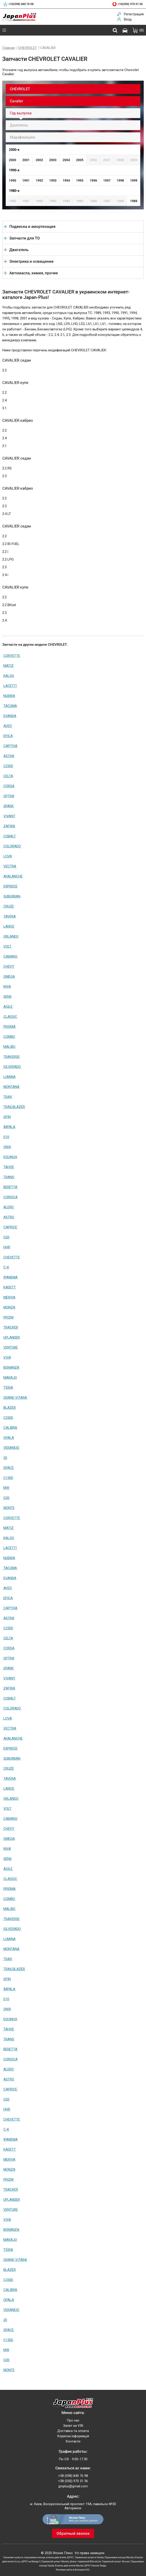  Describe the element at coordinates (6, 1137) in the screenshot. I see `S10` at that location.